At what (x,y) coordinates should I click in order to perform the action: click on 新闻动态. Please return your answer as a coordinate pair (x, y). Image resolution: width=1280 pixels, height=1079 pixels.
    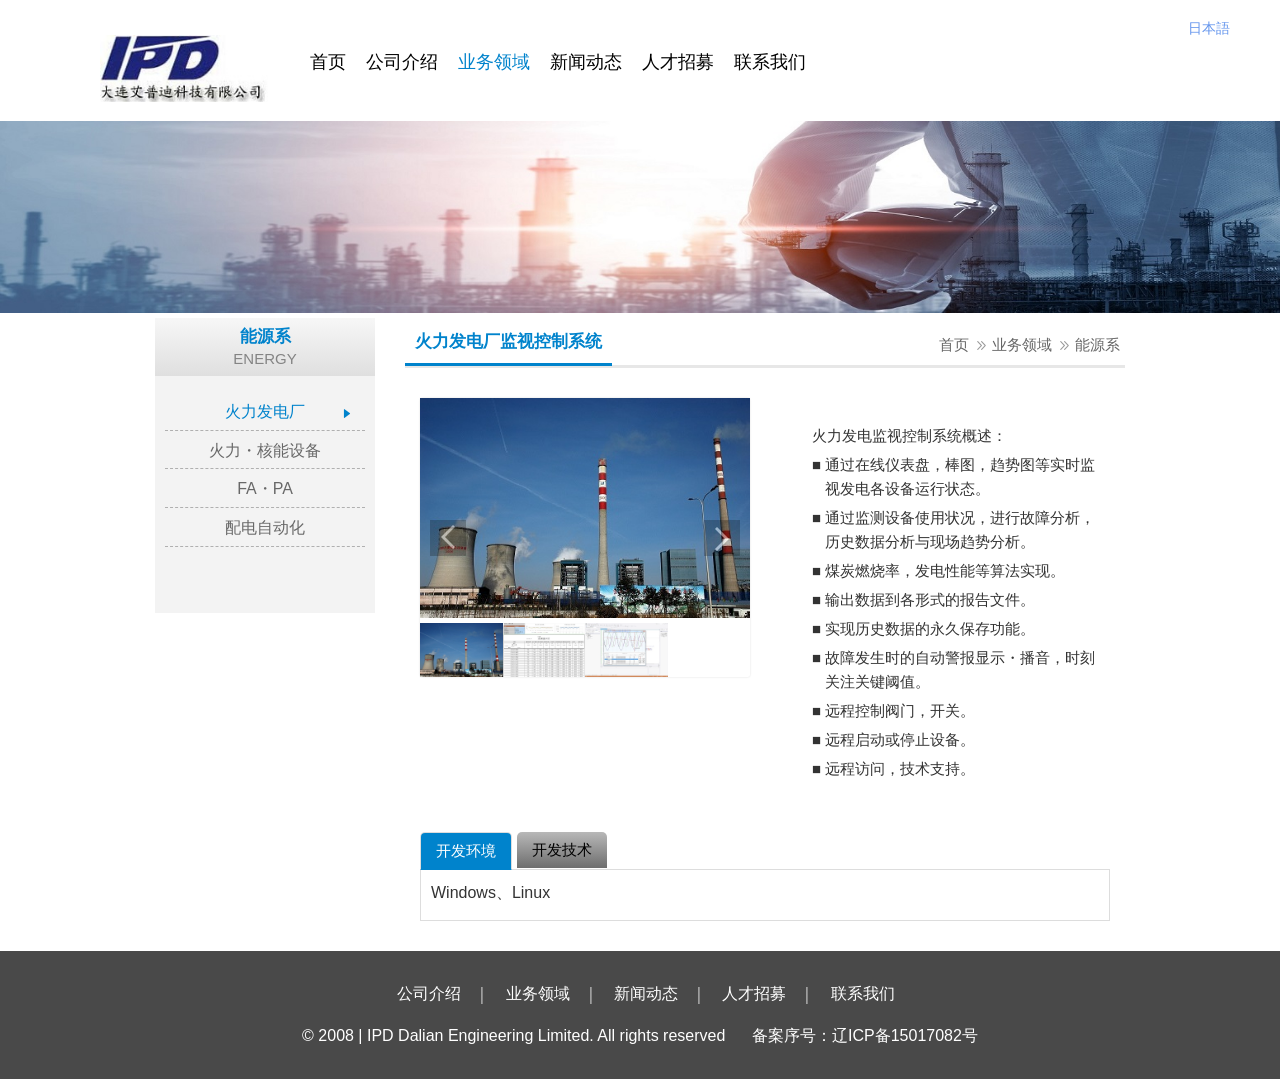
    Looking at the image, I should click on (586, 62).